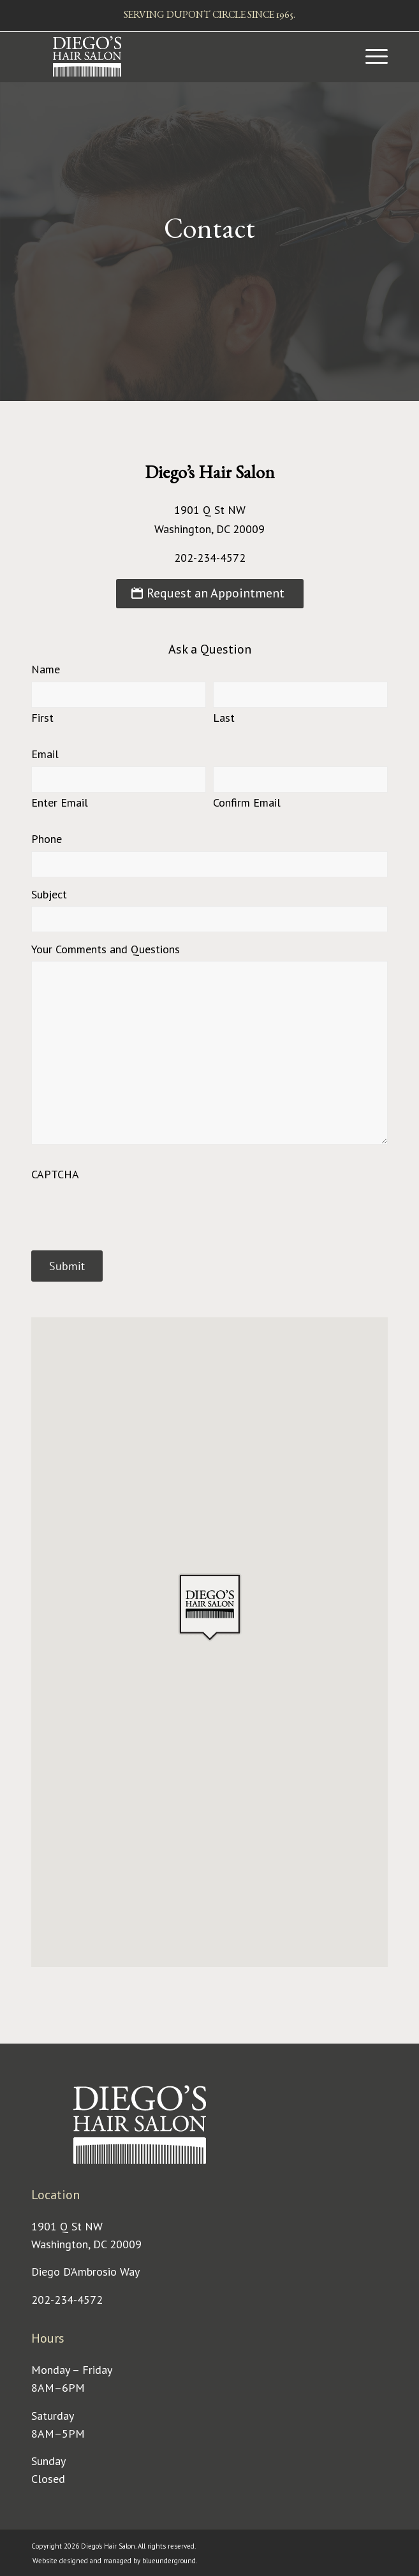 The width and height of the screenshot is (419, 2576). What do you see at coordinates (59, 802) in the screenshot?
I see `Enter Email` at bounding box center [59, 802].